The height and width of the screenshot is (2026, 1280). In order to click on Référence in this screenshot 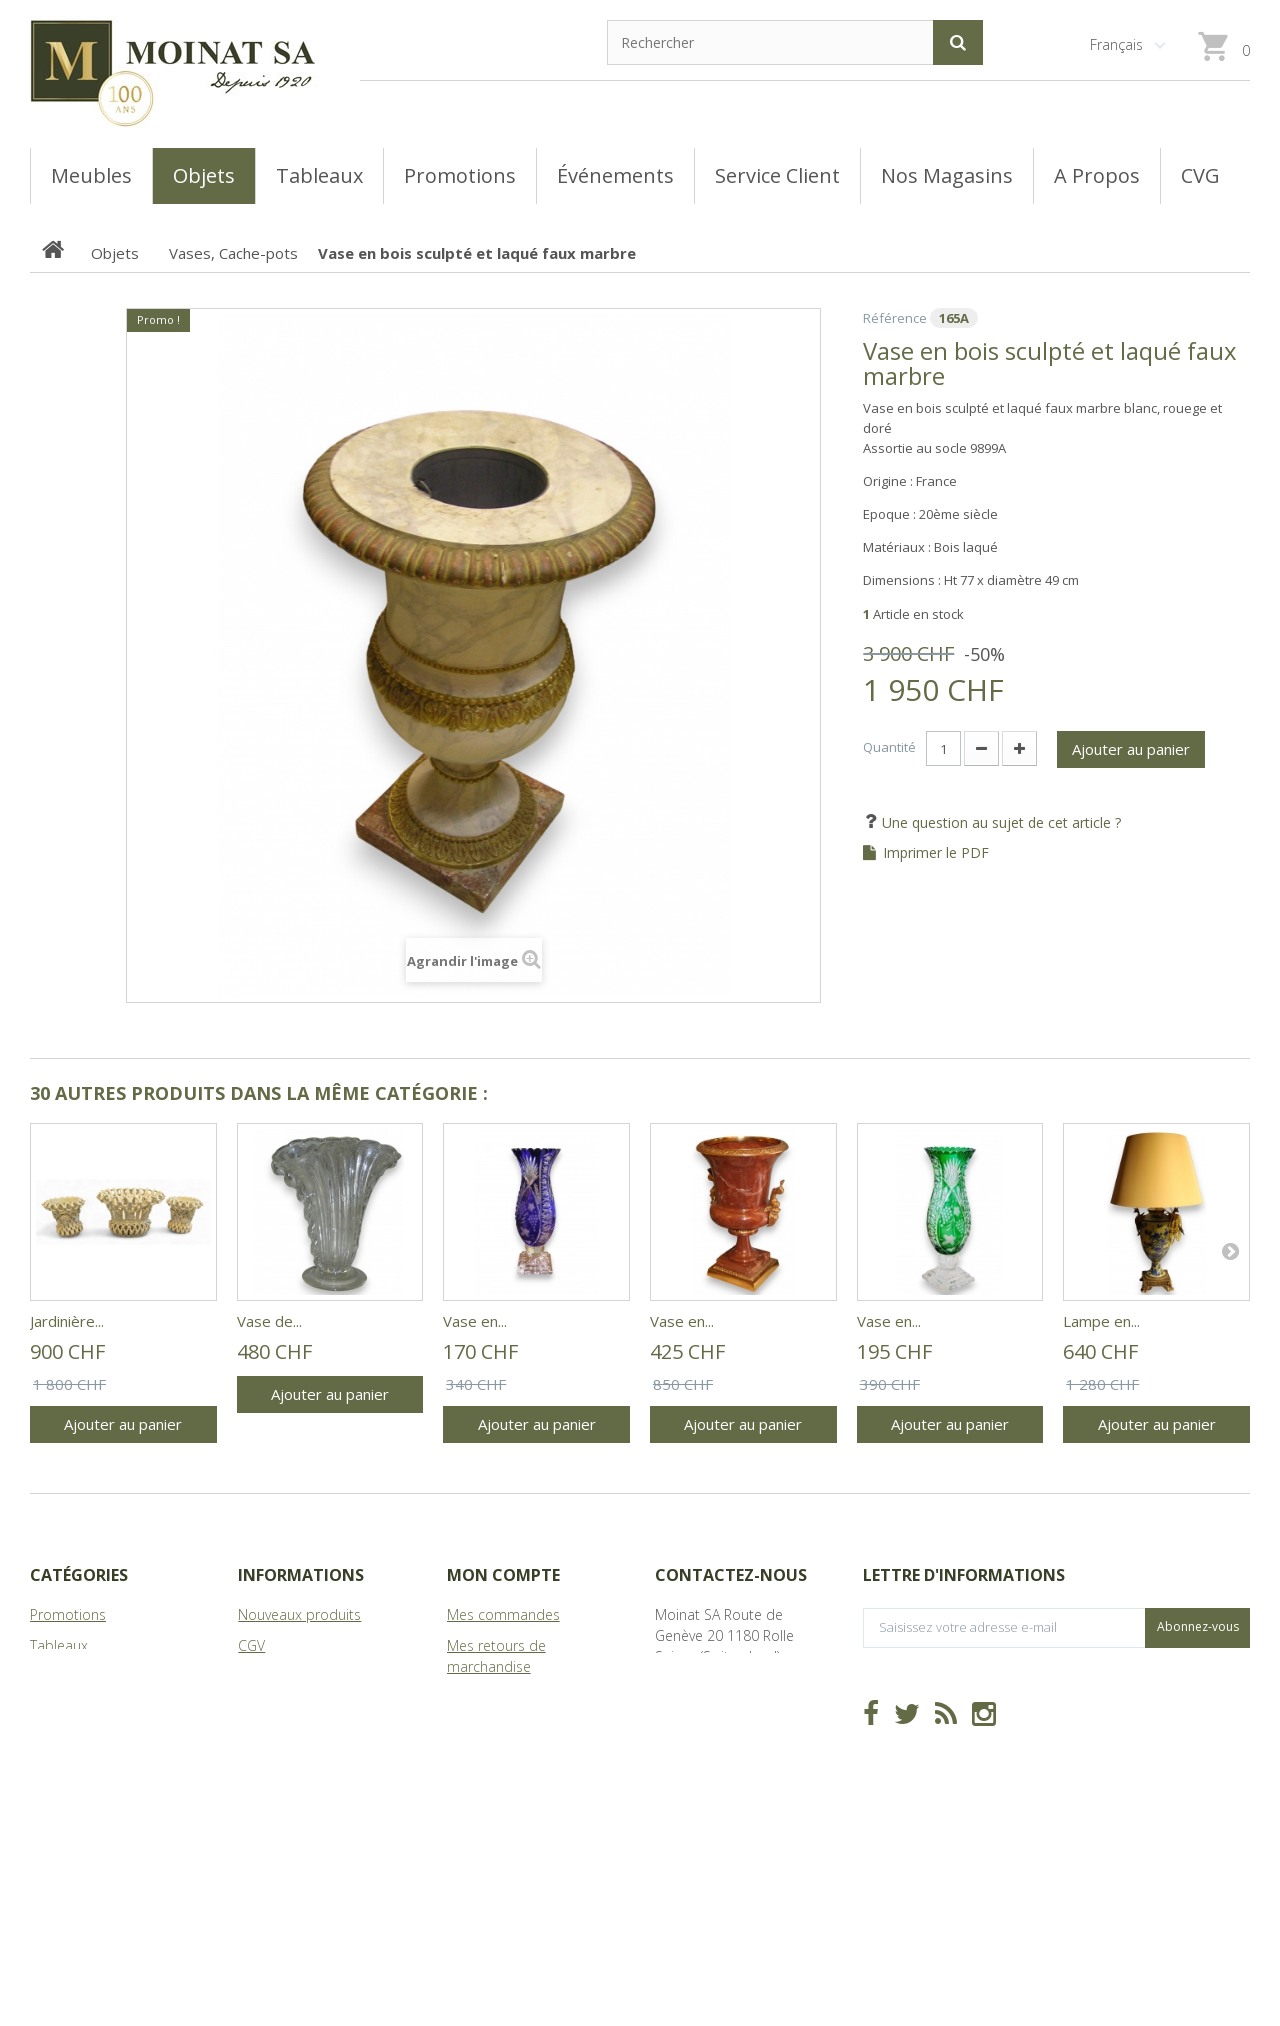, I will do `click(895, 318)`.